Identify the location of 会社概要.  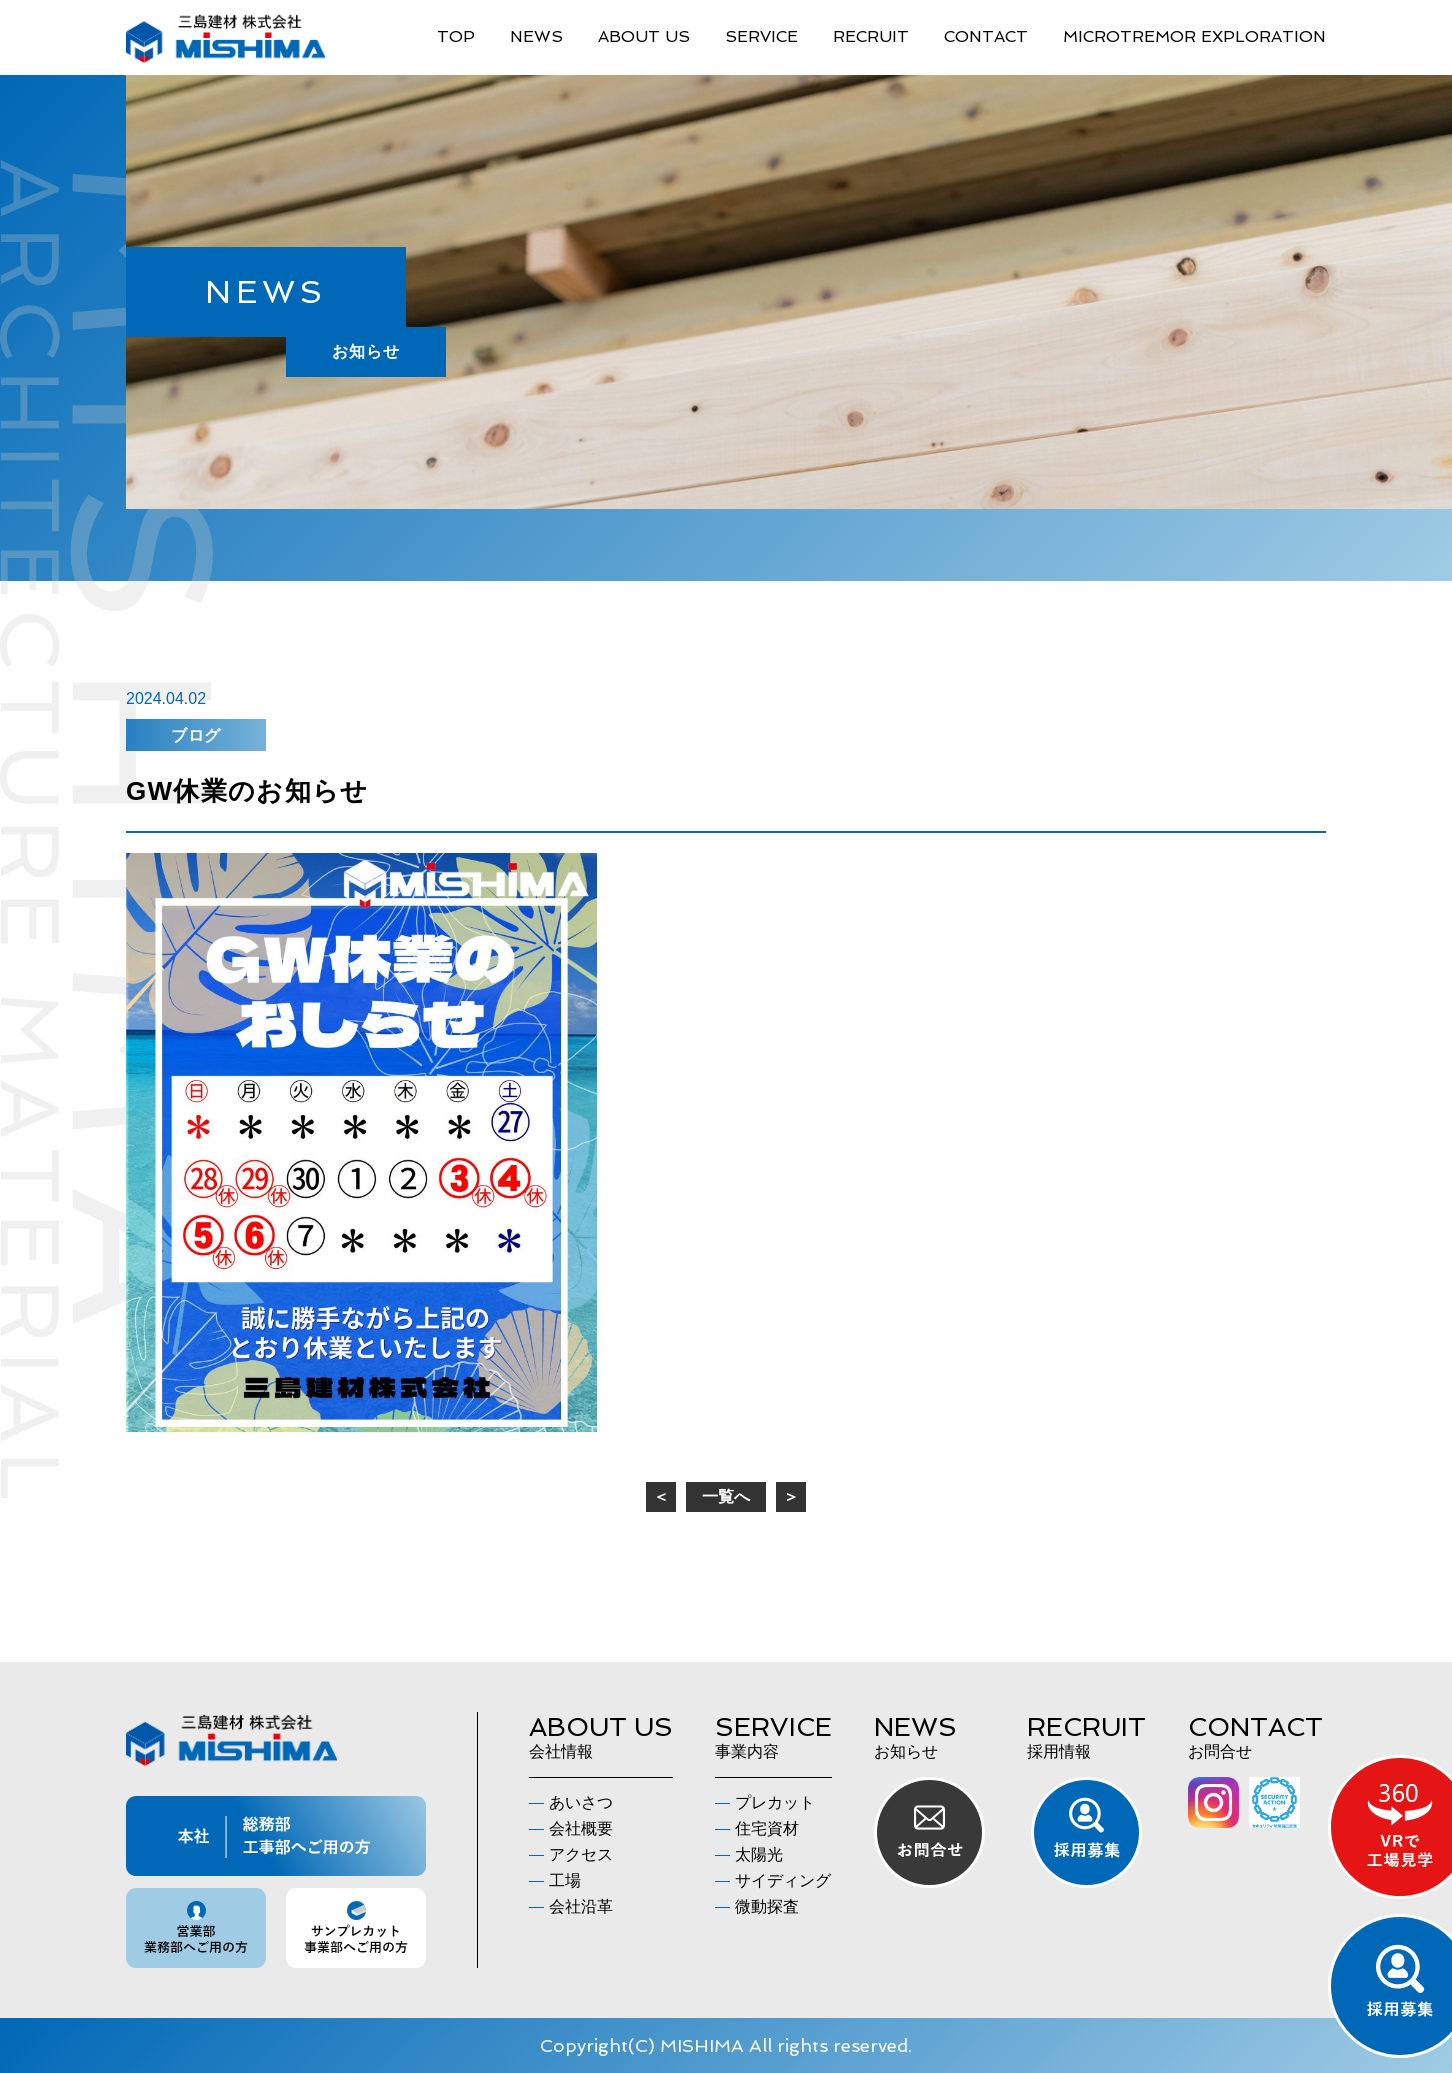
(581, 1828).